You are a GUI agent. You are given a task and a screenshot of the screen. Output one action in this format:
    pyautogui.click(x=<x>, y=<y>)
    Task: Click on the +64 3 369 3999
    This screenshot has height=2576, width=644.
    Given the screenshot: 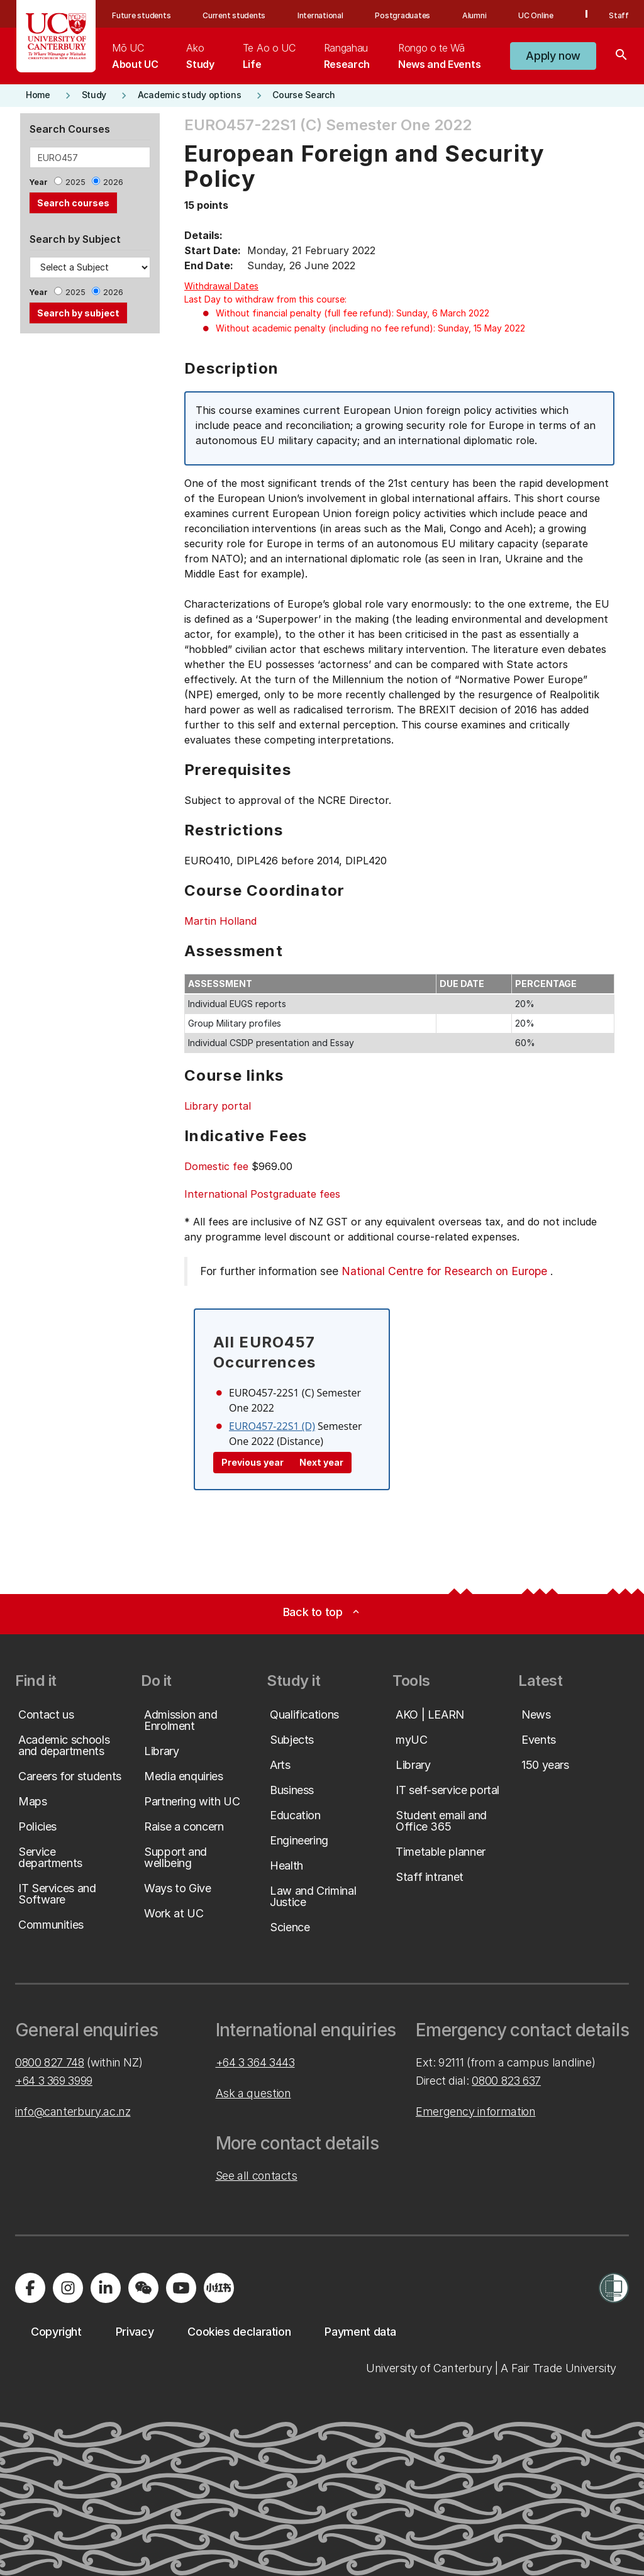 What is the action you would take?
    pyautogui.click(x=53, y=2080)
    